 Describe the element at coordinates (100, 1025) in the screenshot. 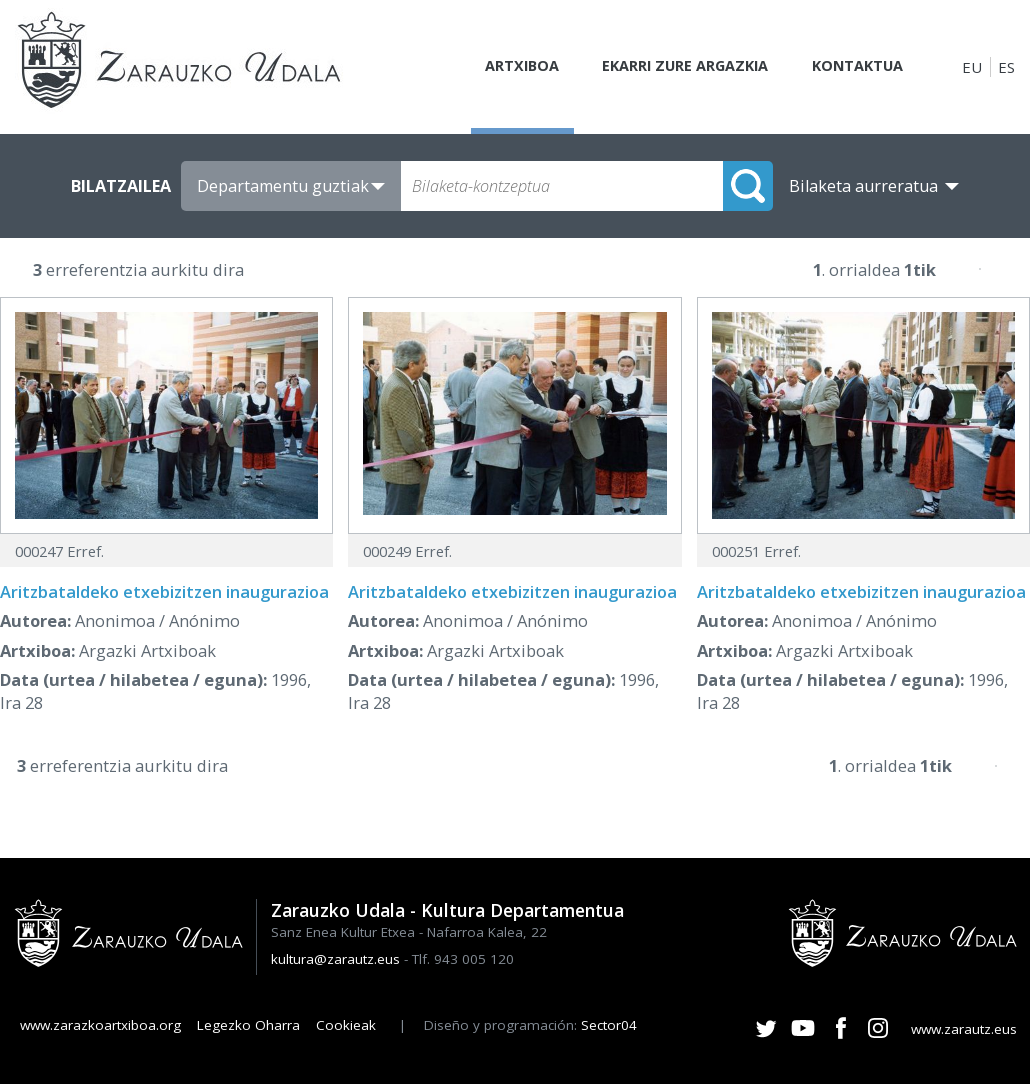

I see `www.zarazkoartxiboa.org` at that location.